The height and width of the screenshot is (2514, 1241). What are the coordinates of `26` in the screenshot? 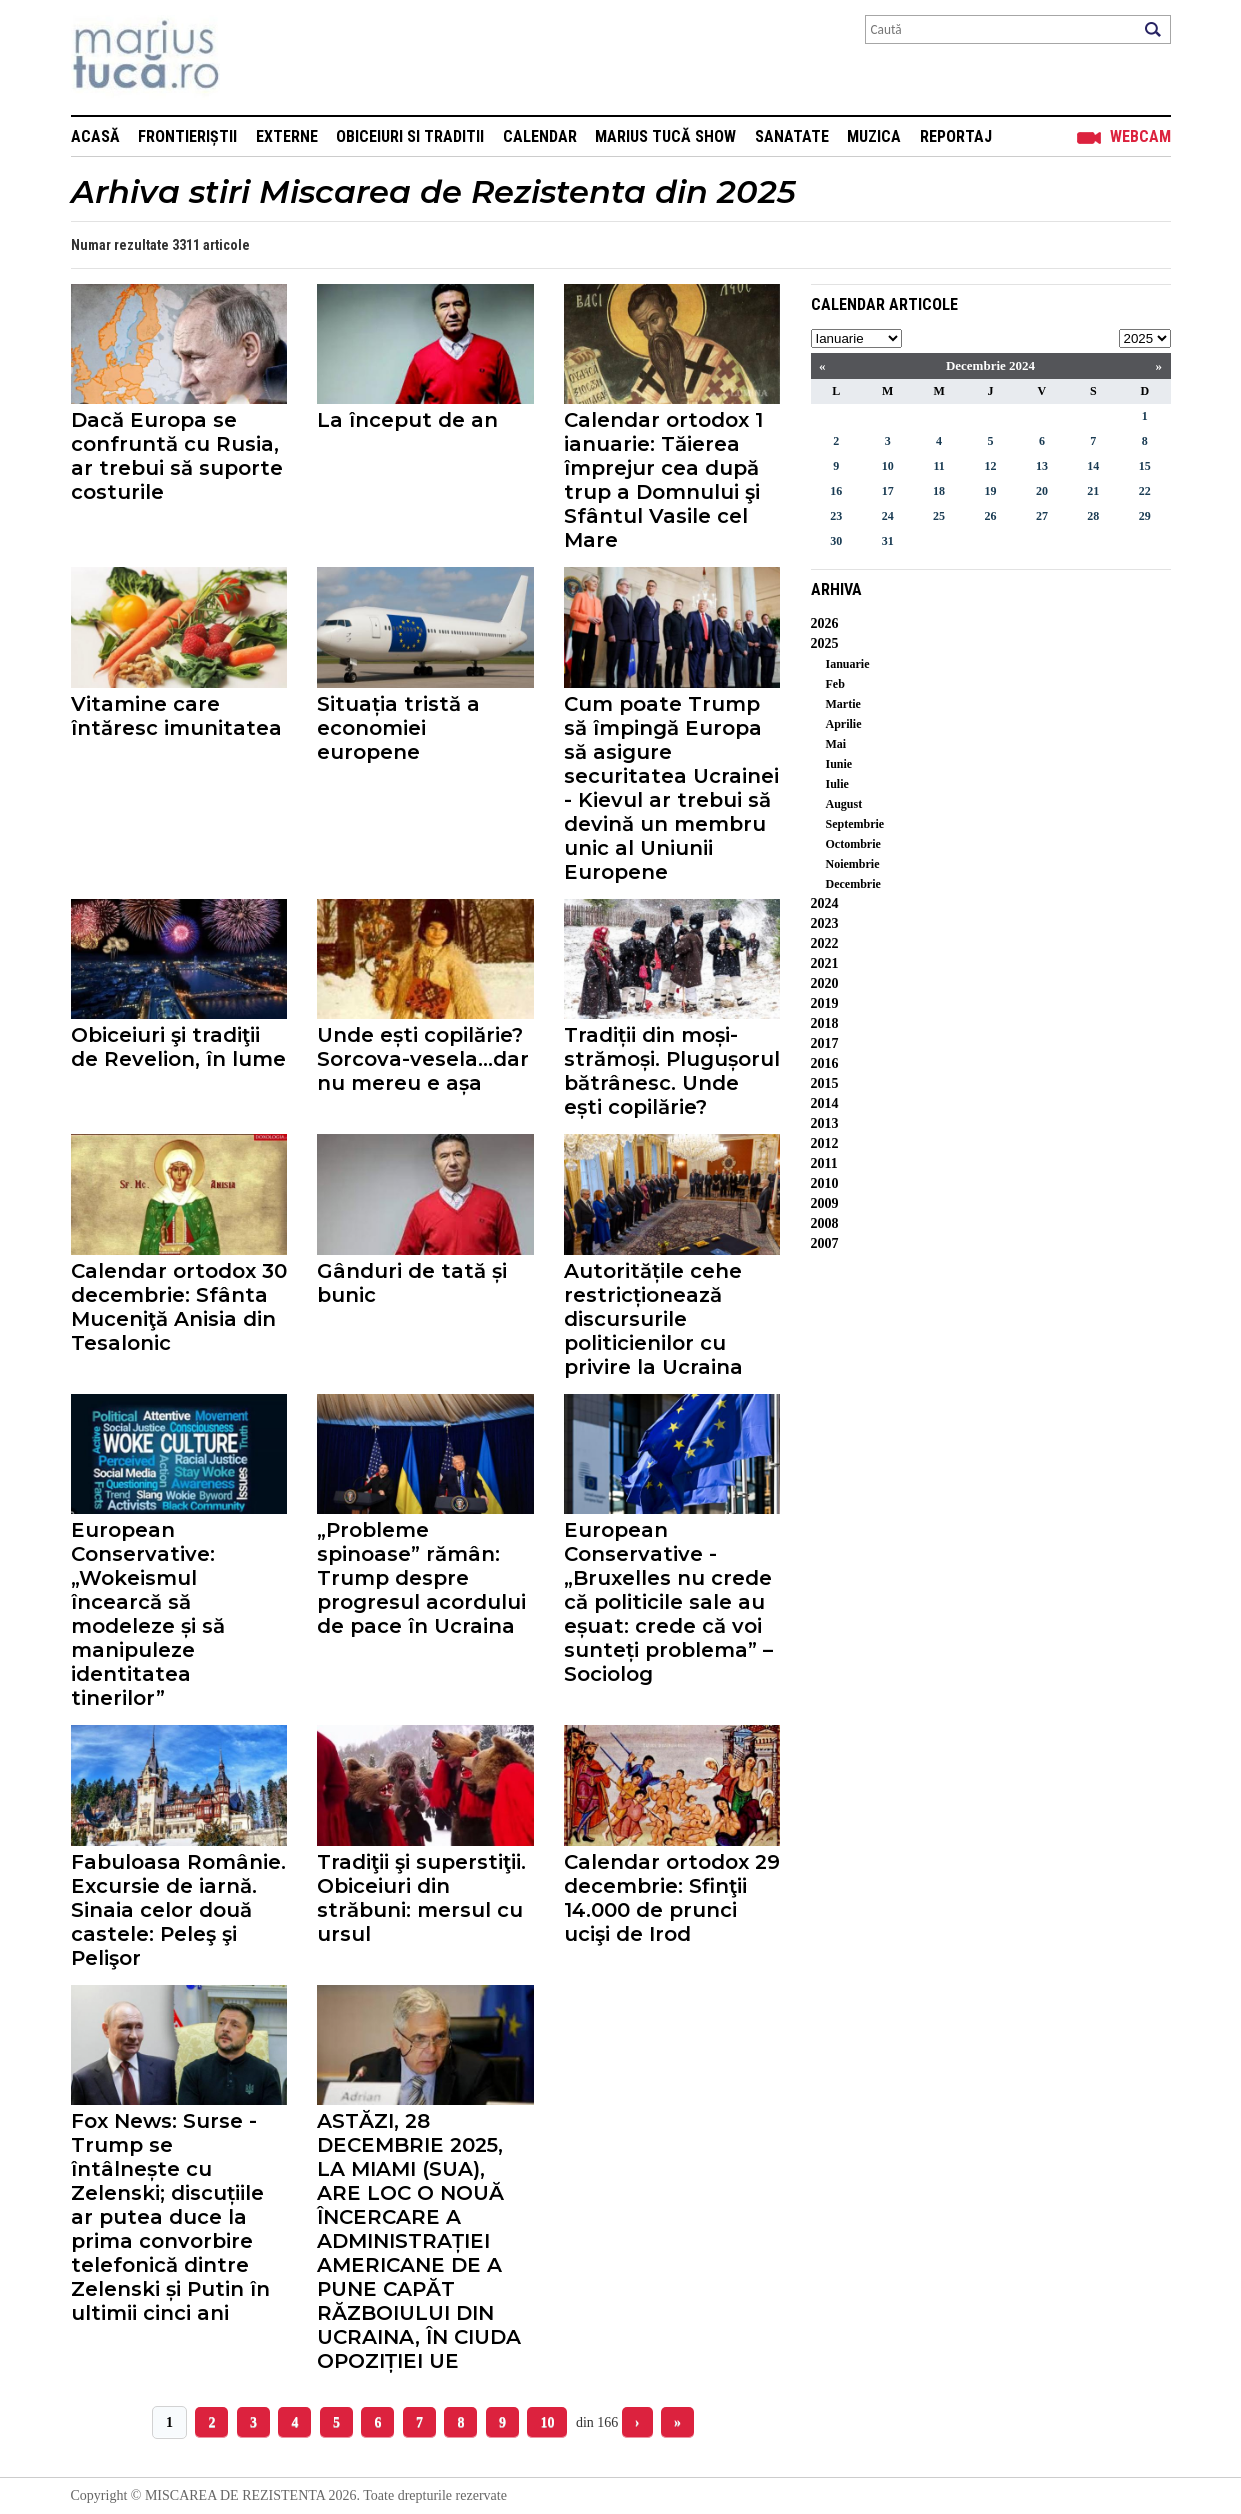 It's located at (990, 516).